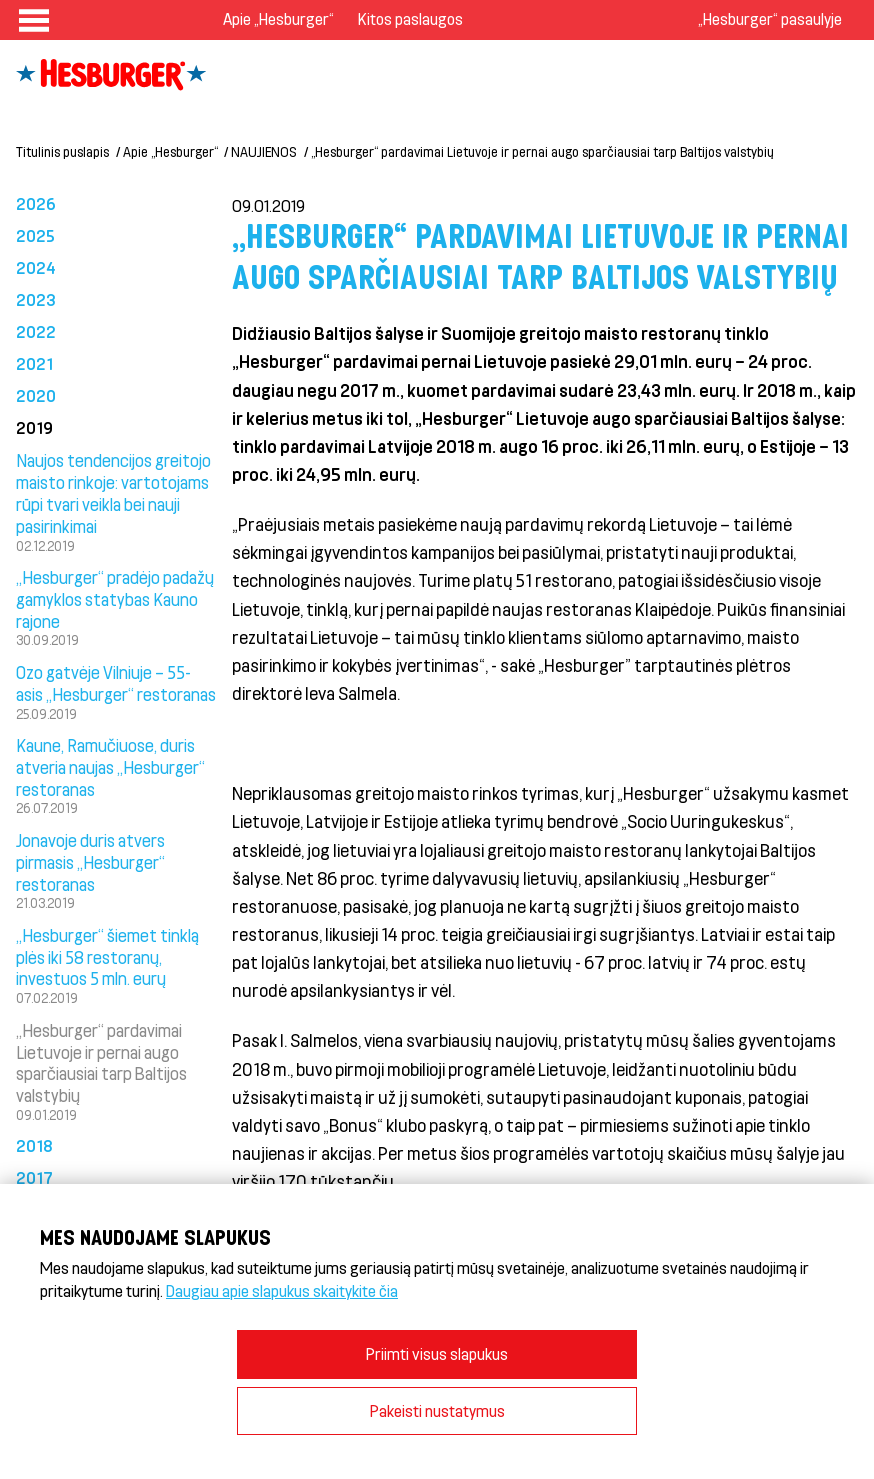 The width and height of the screenshot is (874, 1479). Describe the element at coordinates (278, 18) in the screenshot. I see `Apie „Hesburger“` at that location.